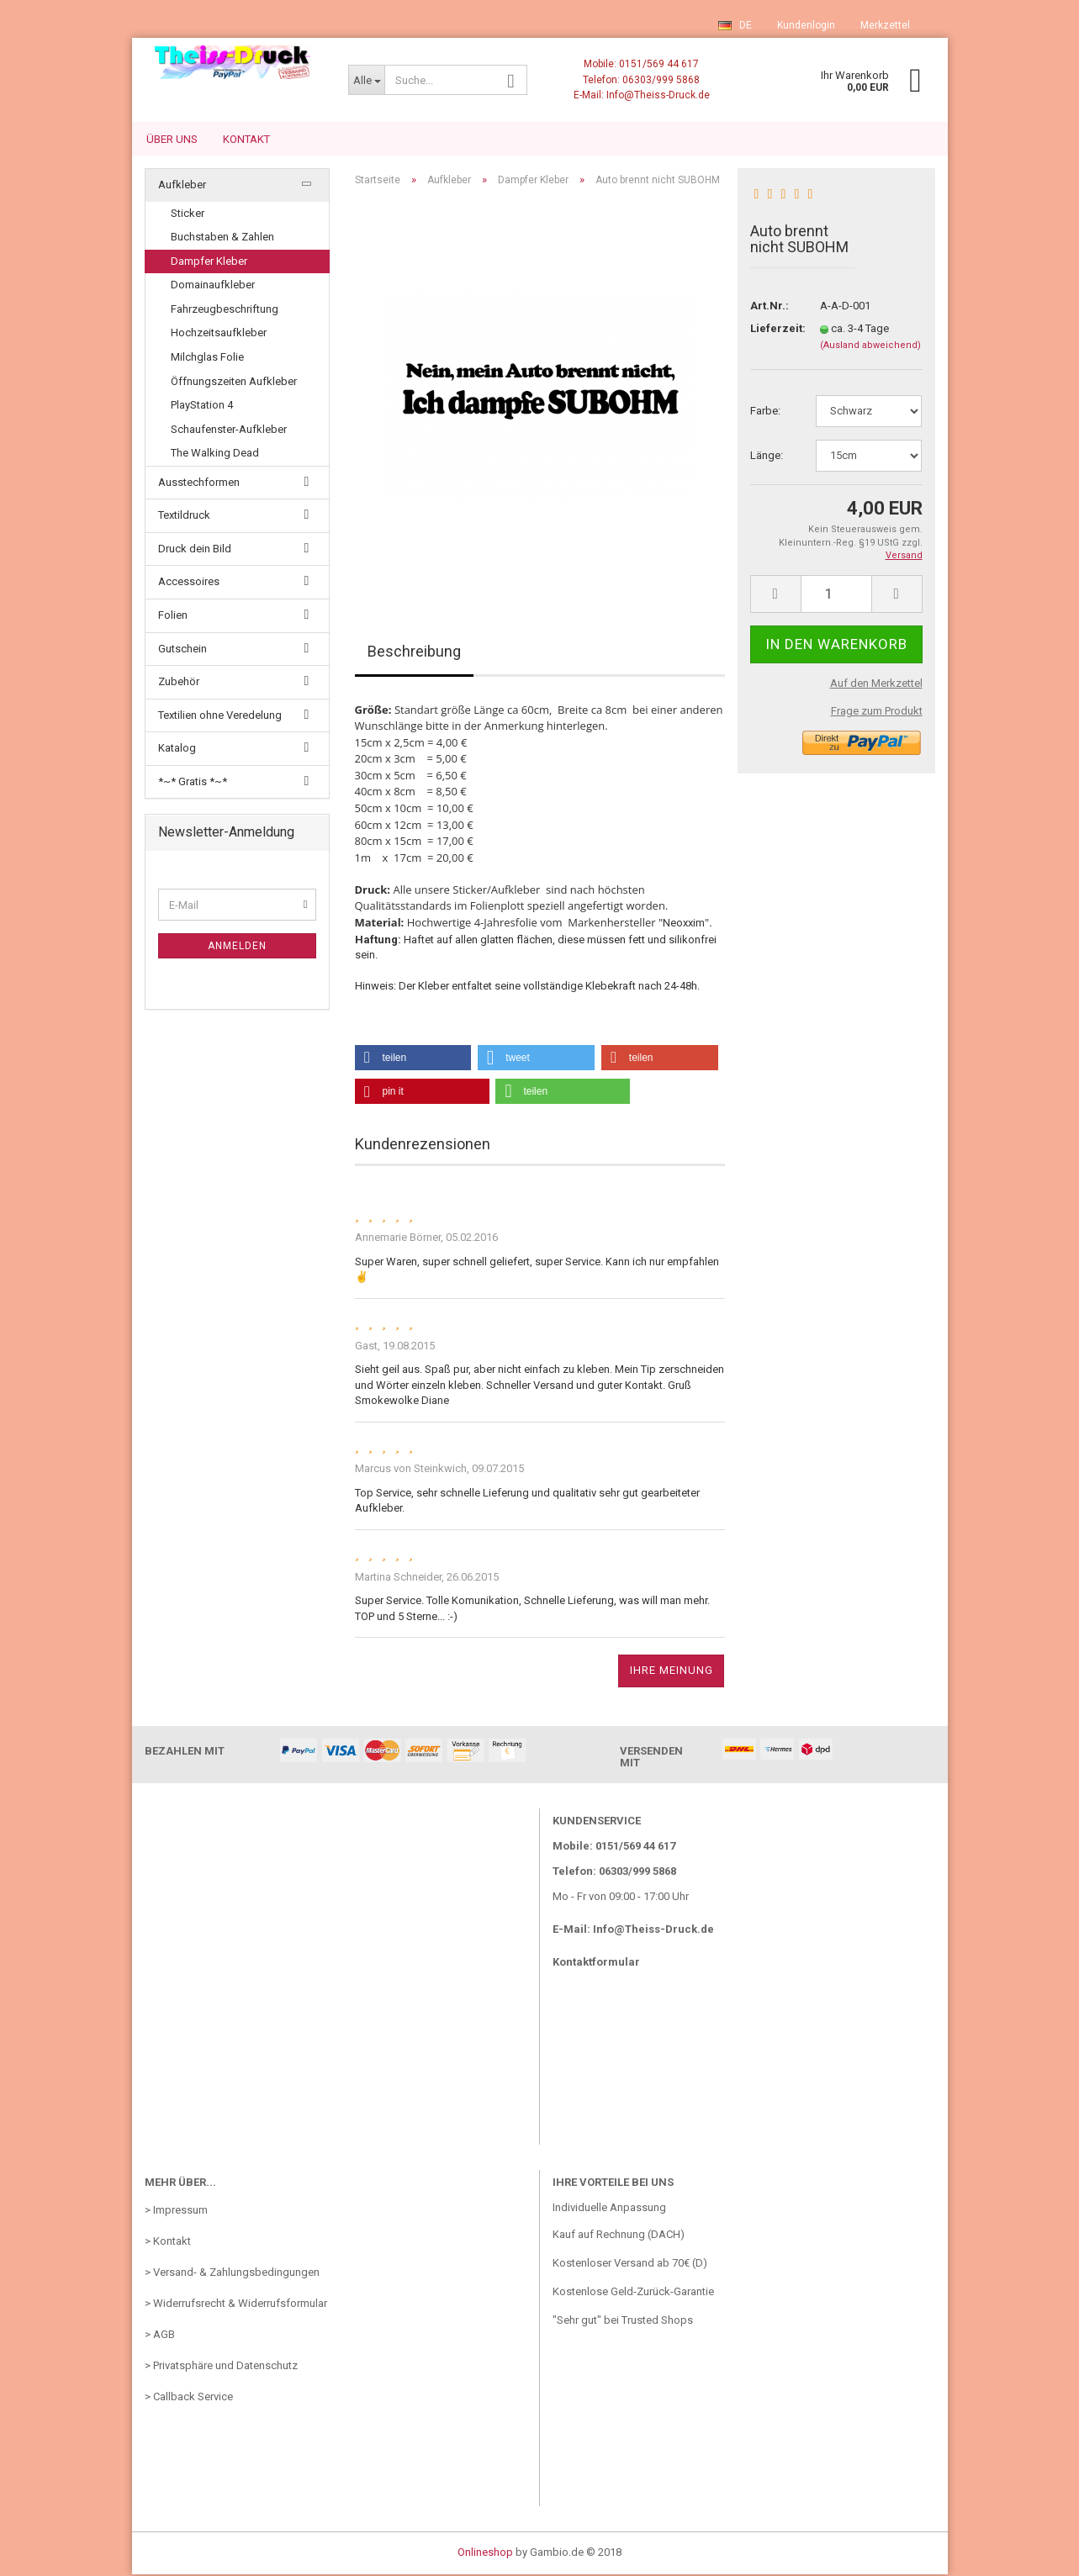 The image size is (1079, 2576). I want to click on Textilien ohne Veredelung, so click(220, 716).